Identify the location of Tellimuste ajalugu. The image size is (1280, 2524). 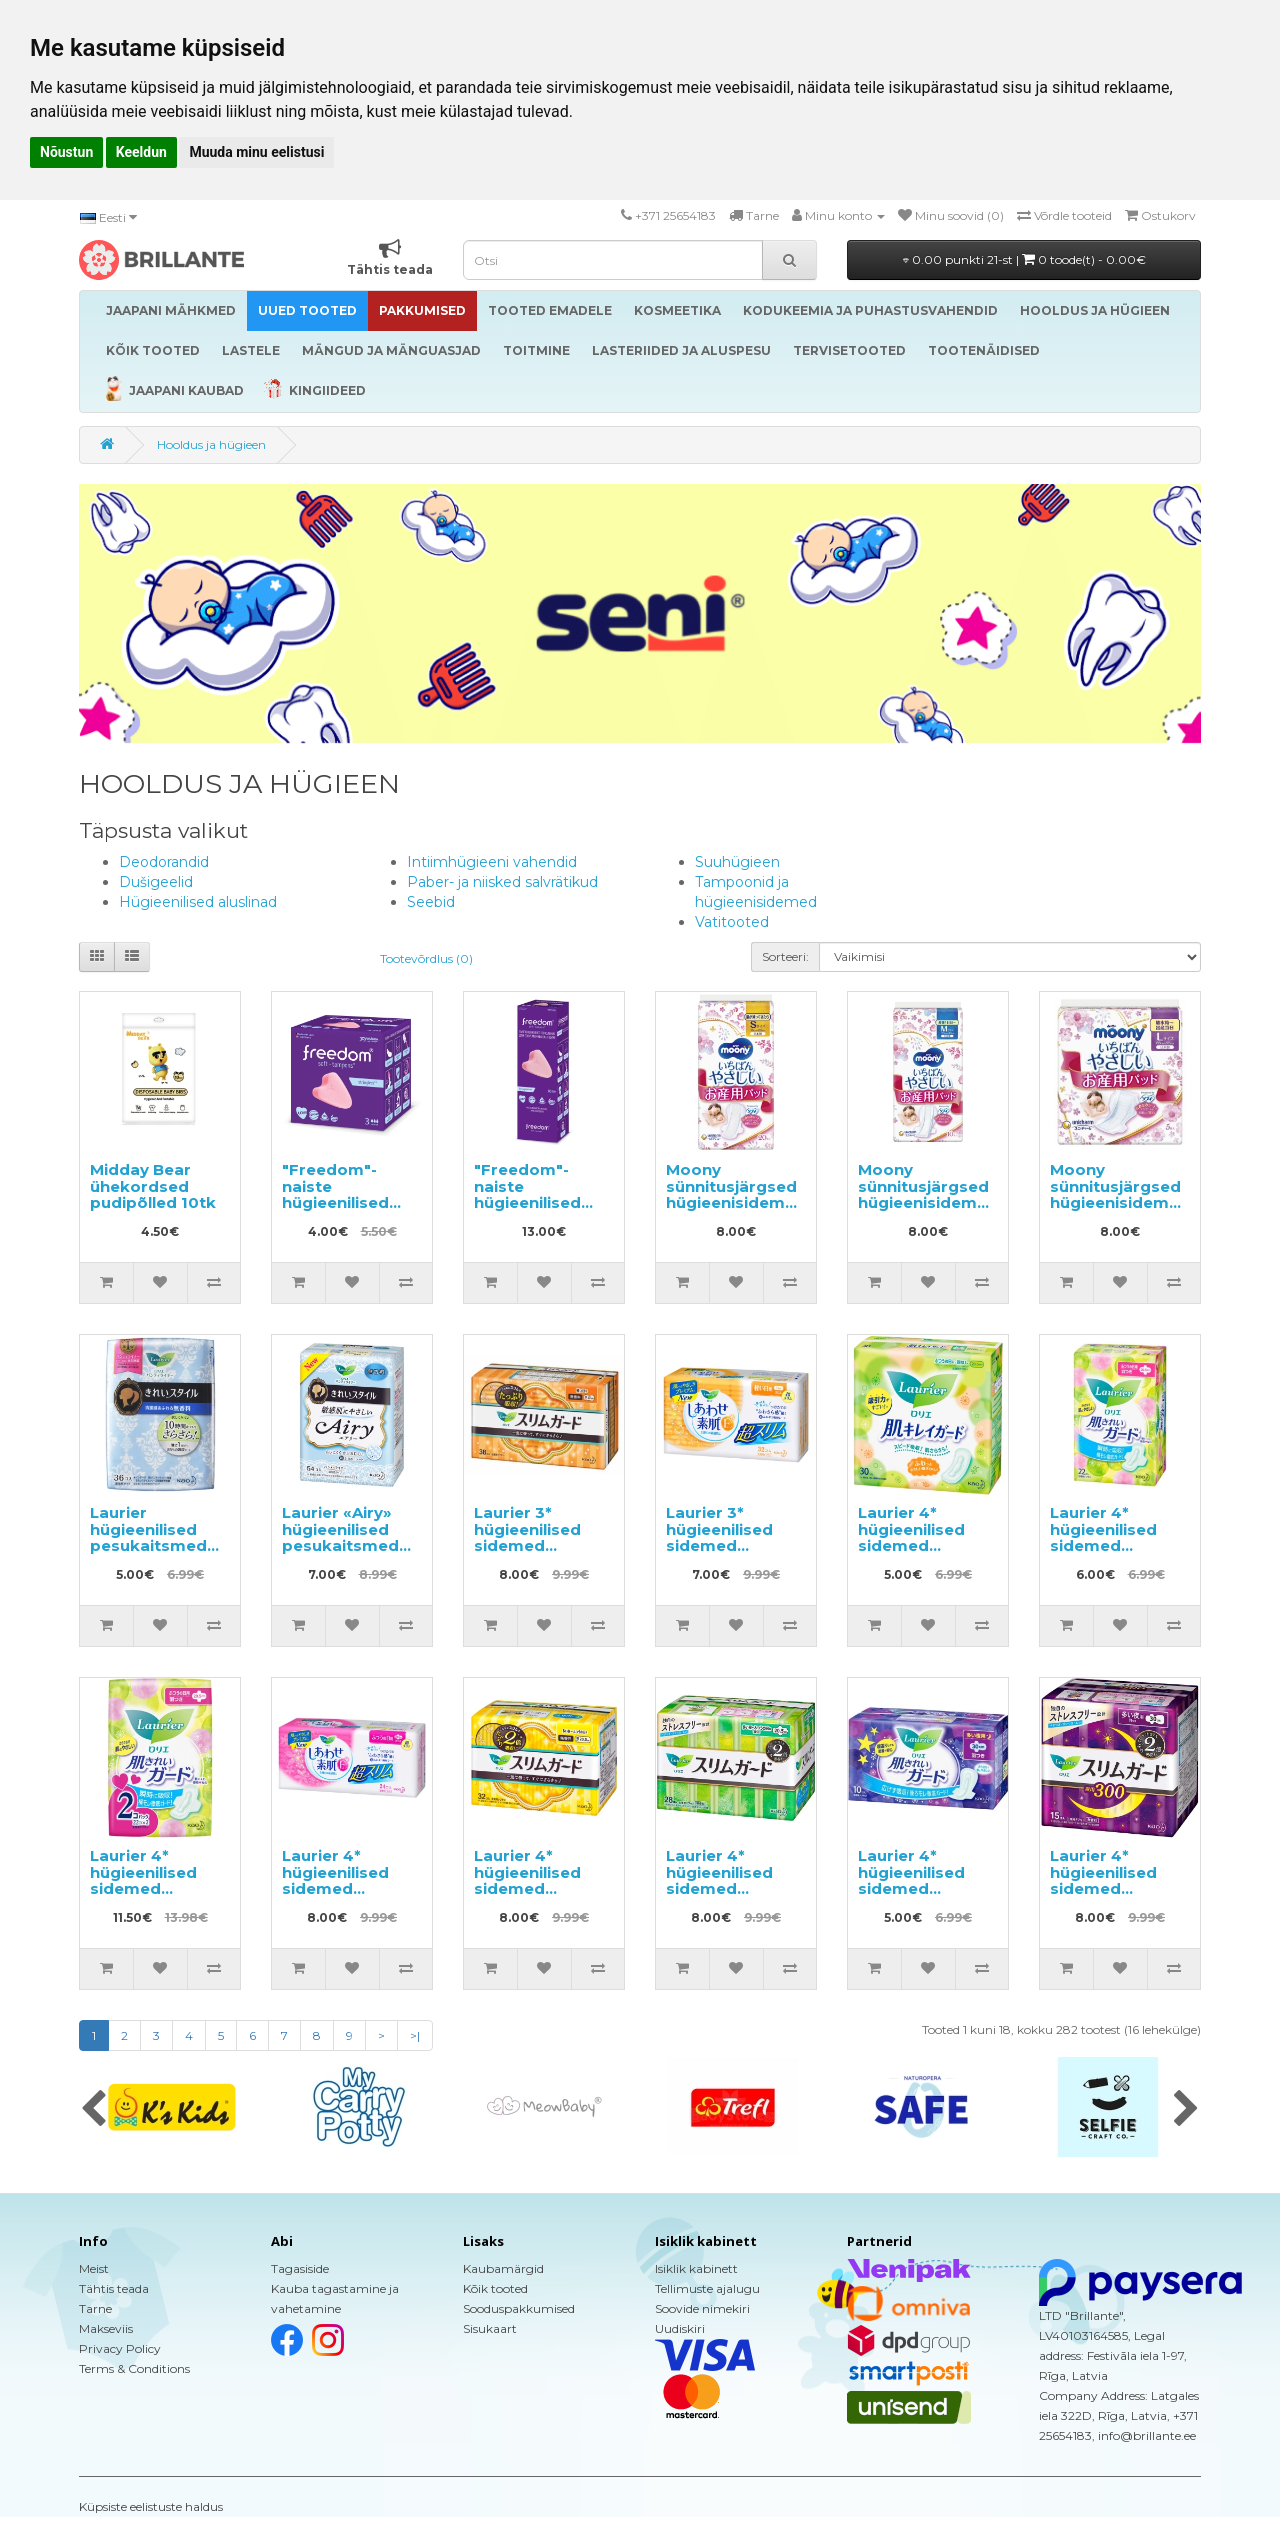
(707, 2288).